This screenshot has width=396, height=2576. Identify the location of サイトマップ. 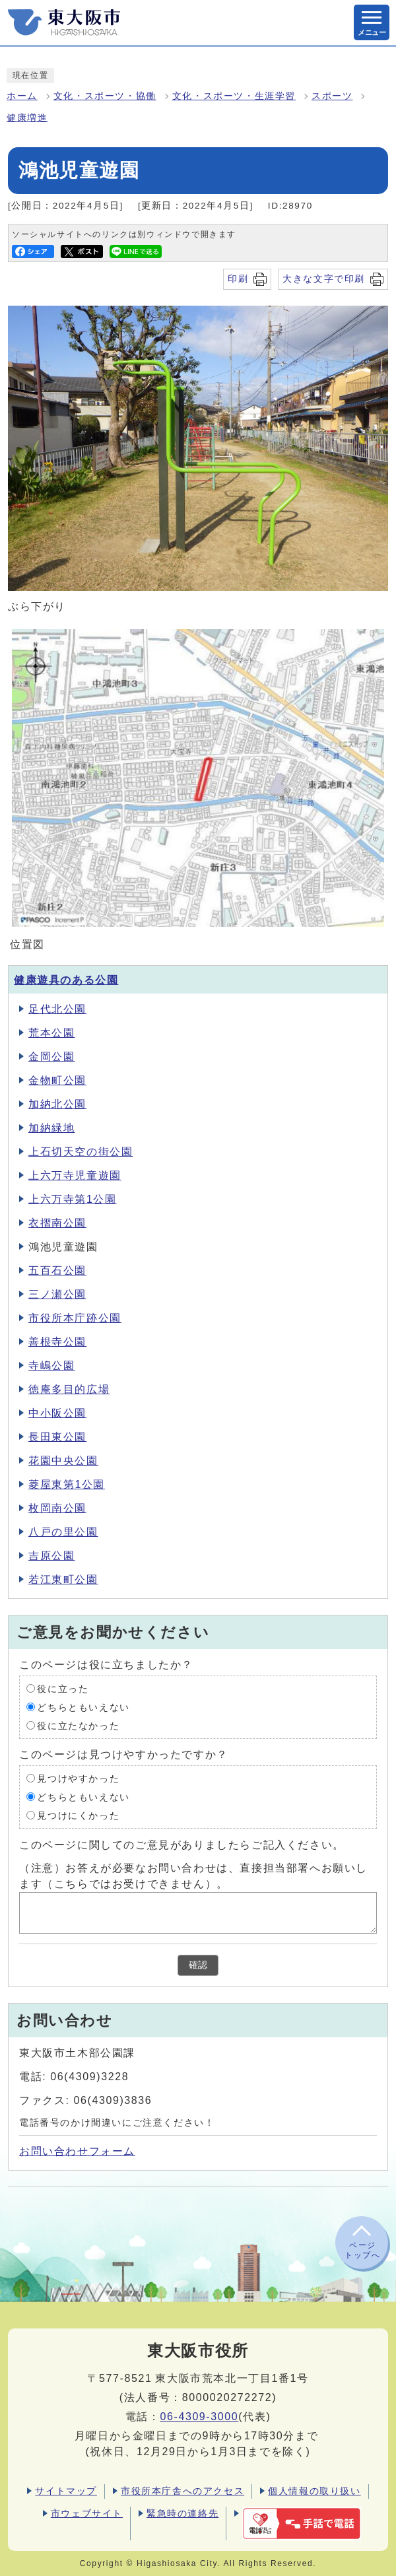
(66, 2491).